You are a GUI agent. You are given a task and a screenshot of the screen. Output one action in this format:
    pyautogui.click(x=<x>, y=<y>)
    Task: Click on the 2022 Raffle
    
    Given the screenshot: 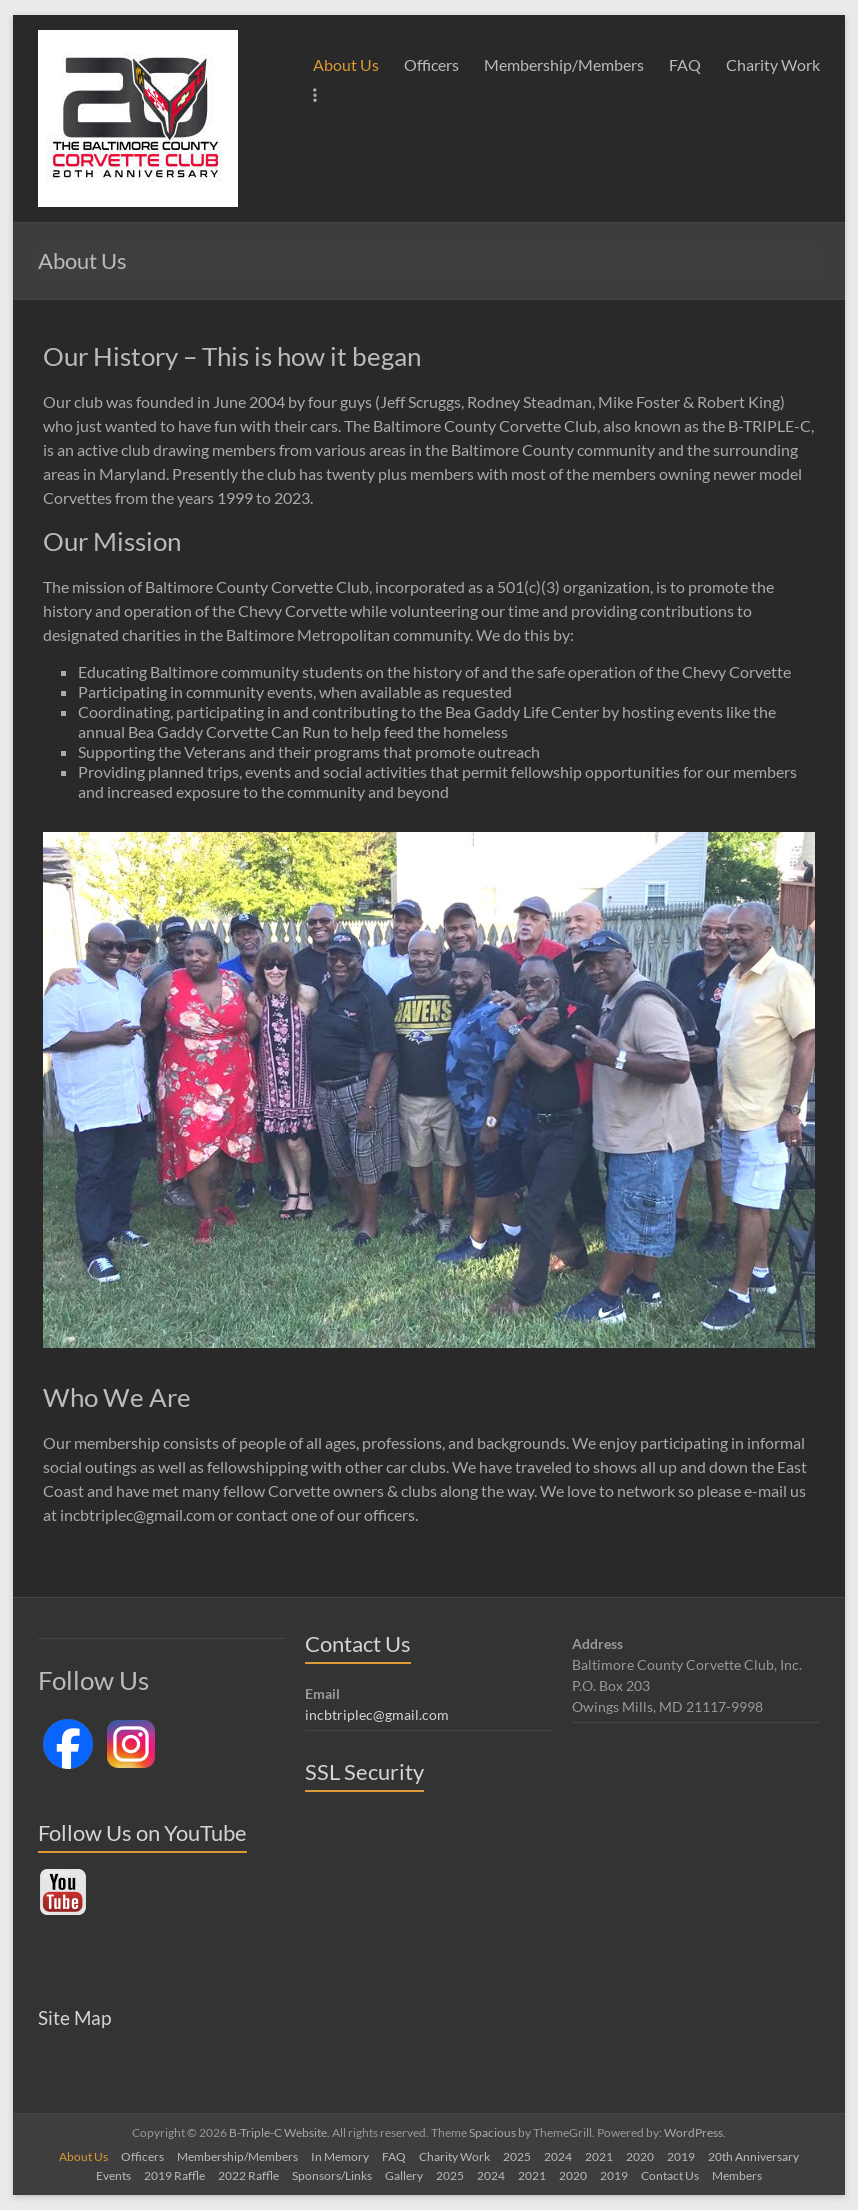 What is the action you would take?
    pyautogui.click(x=248, y=2175)
    